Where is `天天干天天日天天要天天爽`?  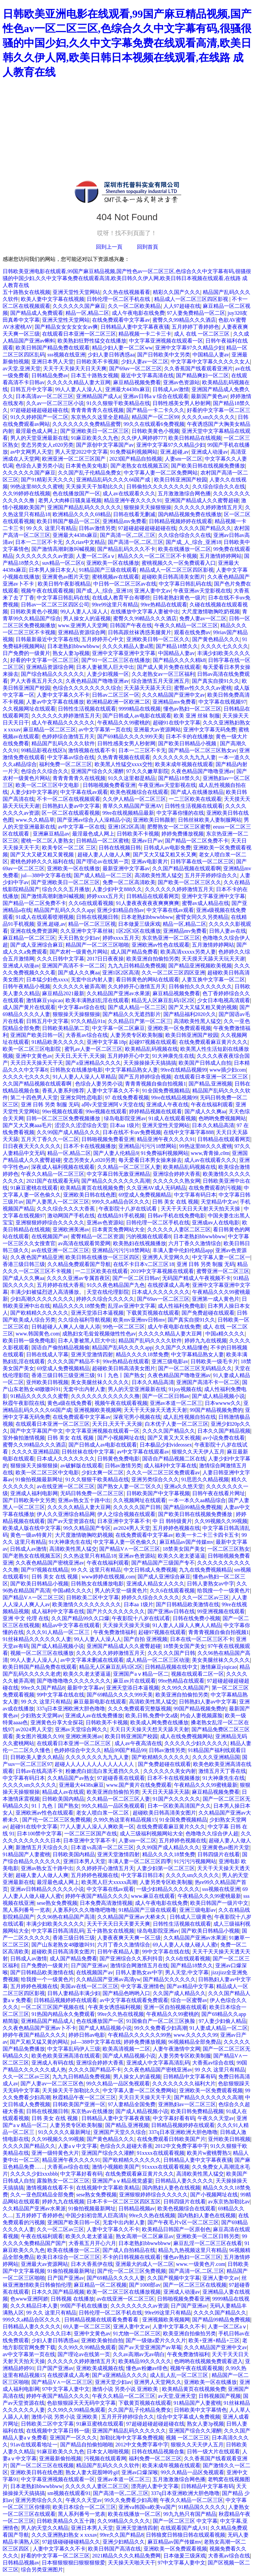 天天干天天日天天要天天爽 is located at coordinates (118, 1924).